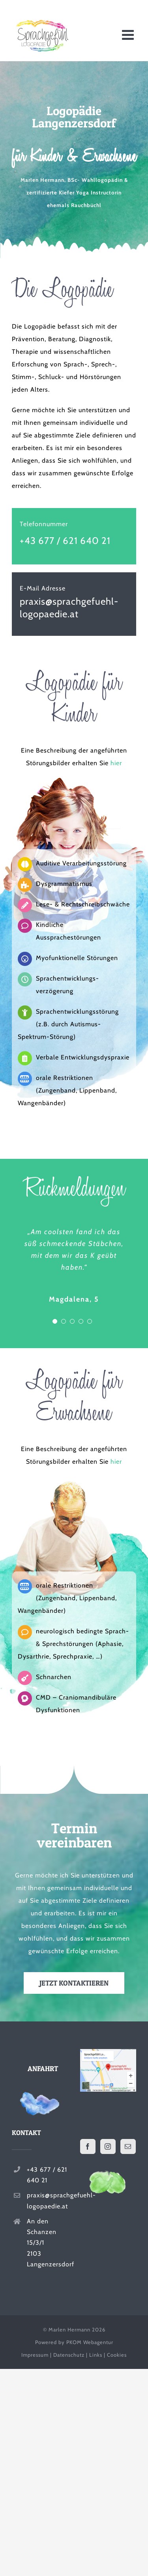 This screenshot has width=148, height=2576. Describe the element at coordinates (95, 2355) in the screenshot. I see `Links` at that location.